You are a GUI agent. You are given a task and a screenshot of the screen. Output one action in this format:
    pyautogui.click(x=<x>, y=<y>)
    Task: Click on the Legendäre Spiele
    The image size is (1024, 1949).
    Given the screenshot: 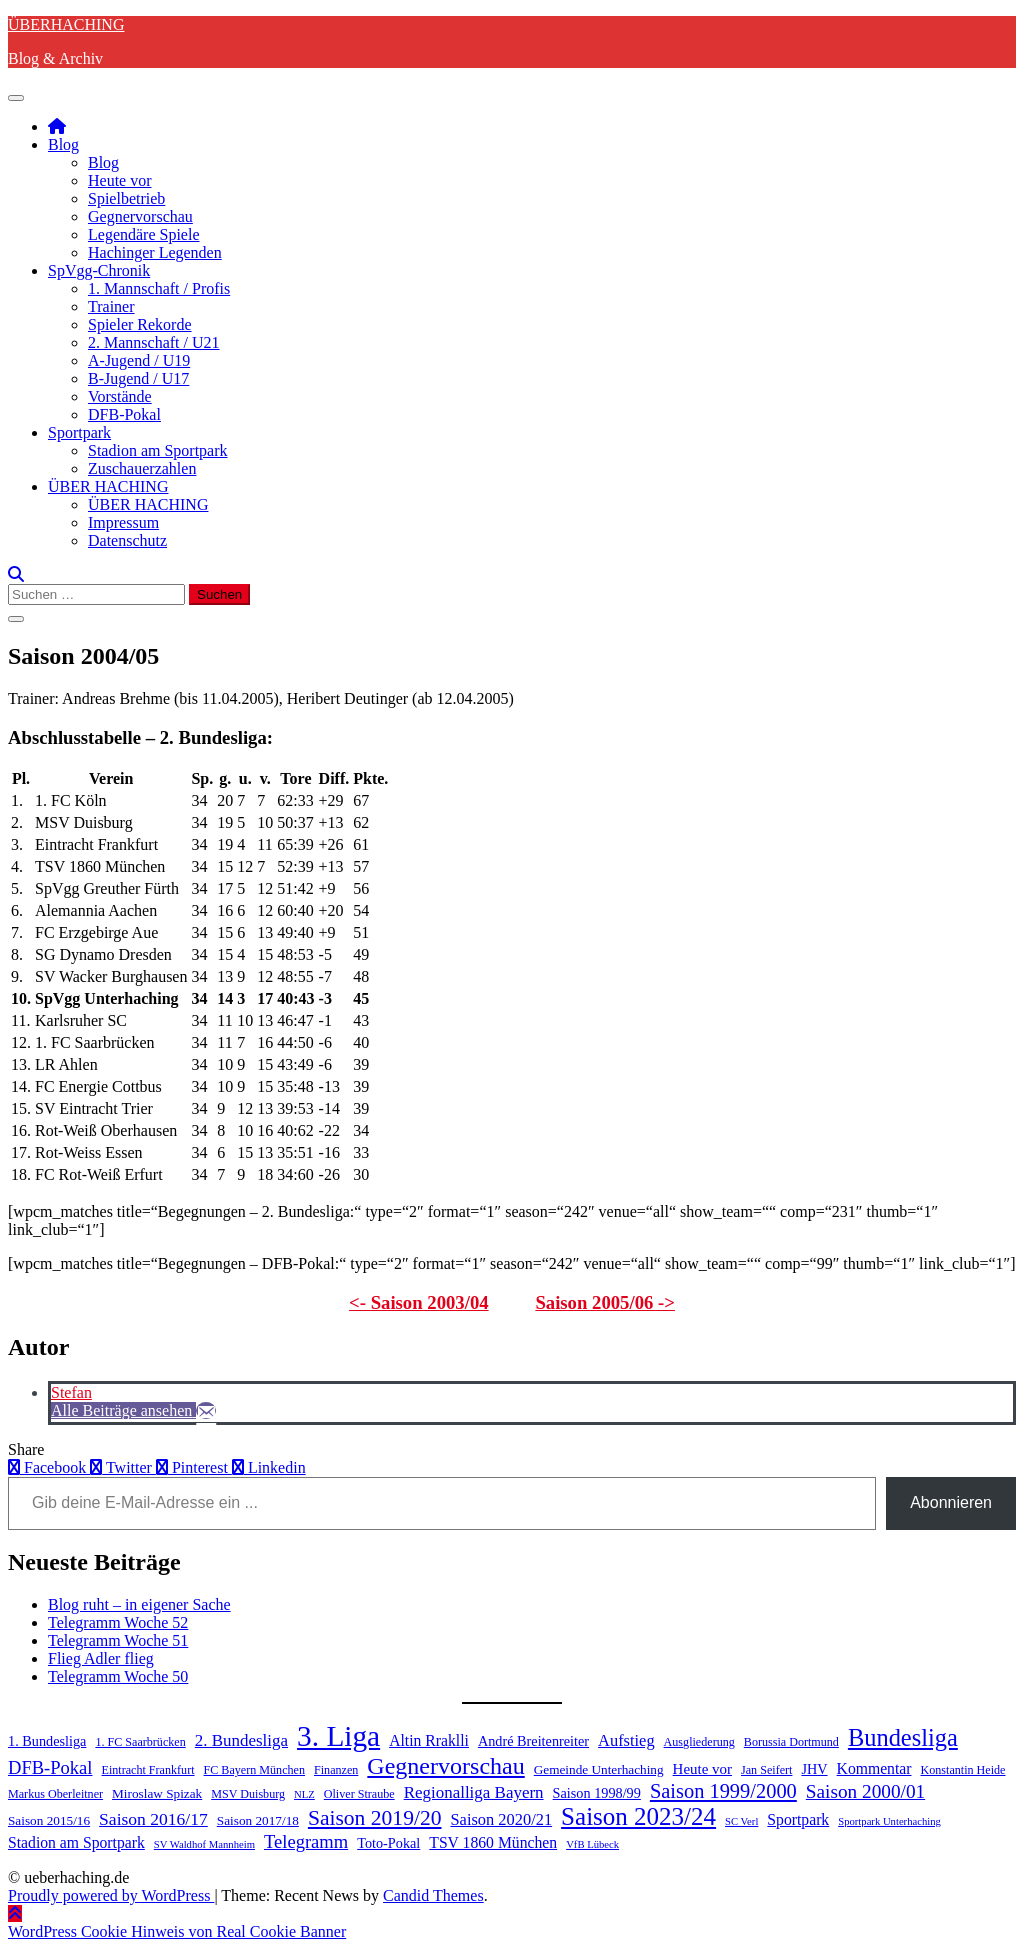 What is the action you would take?
    pyautogui.click(x=144, y=234)
    